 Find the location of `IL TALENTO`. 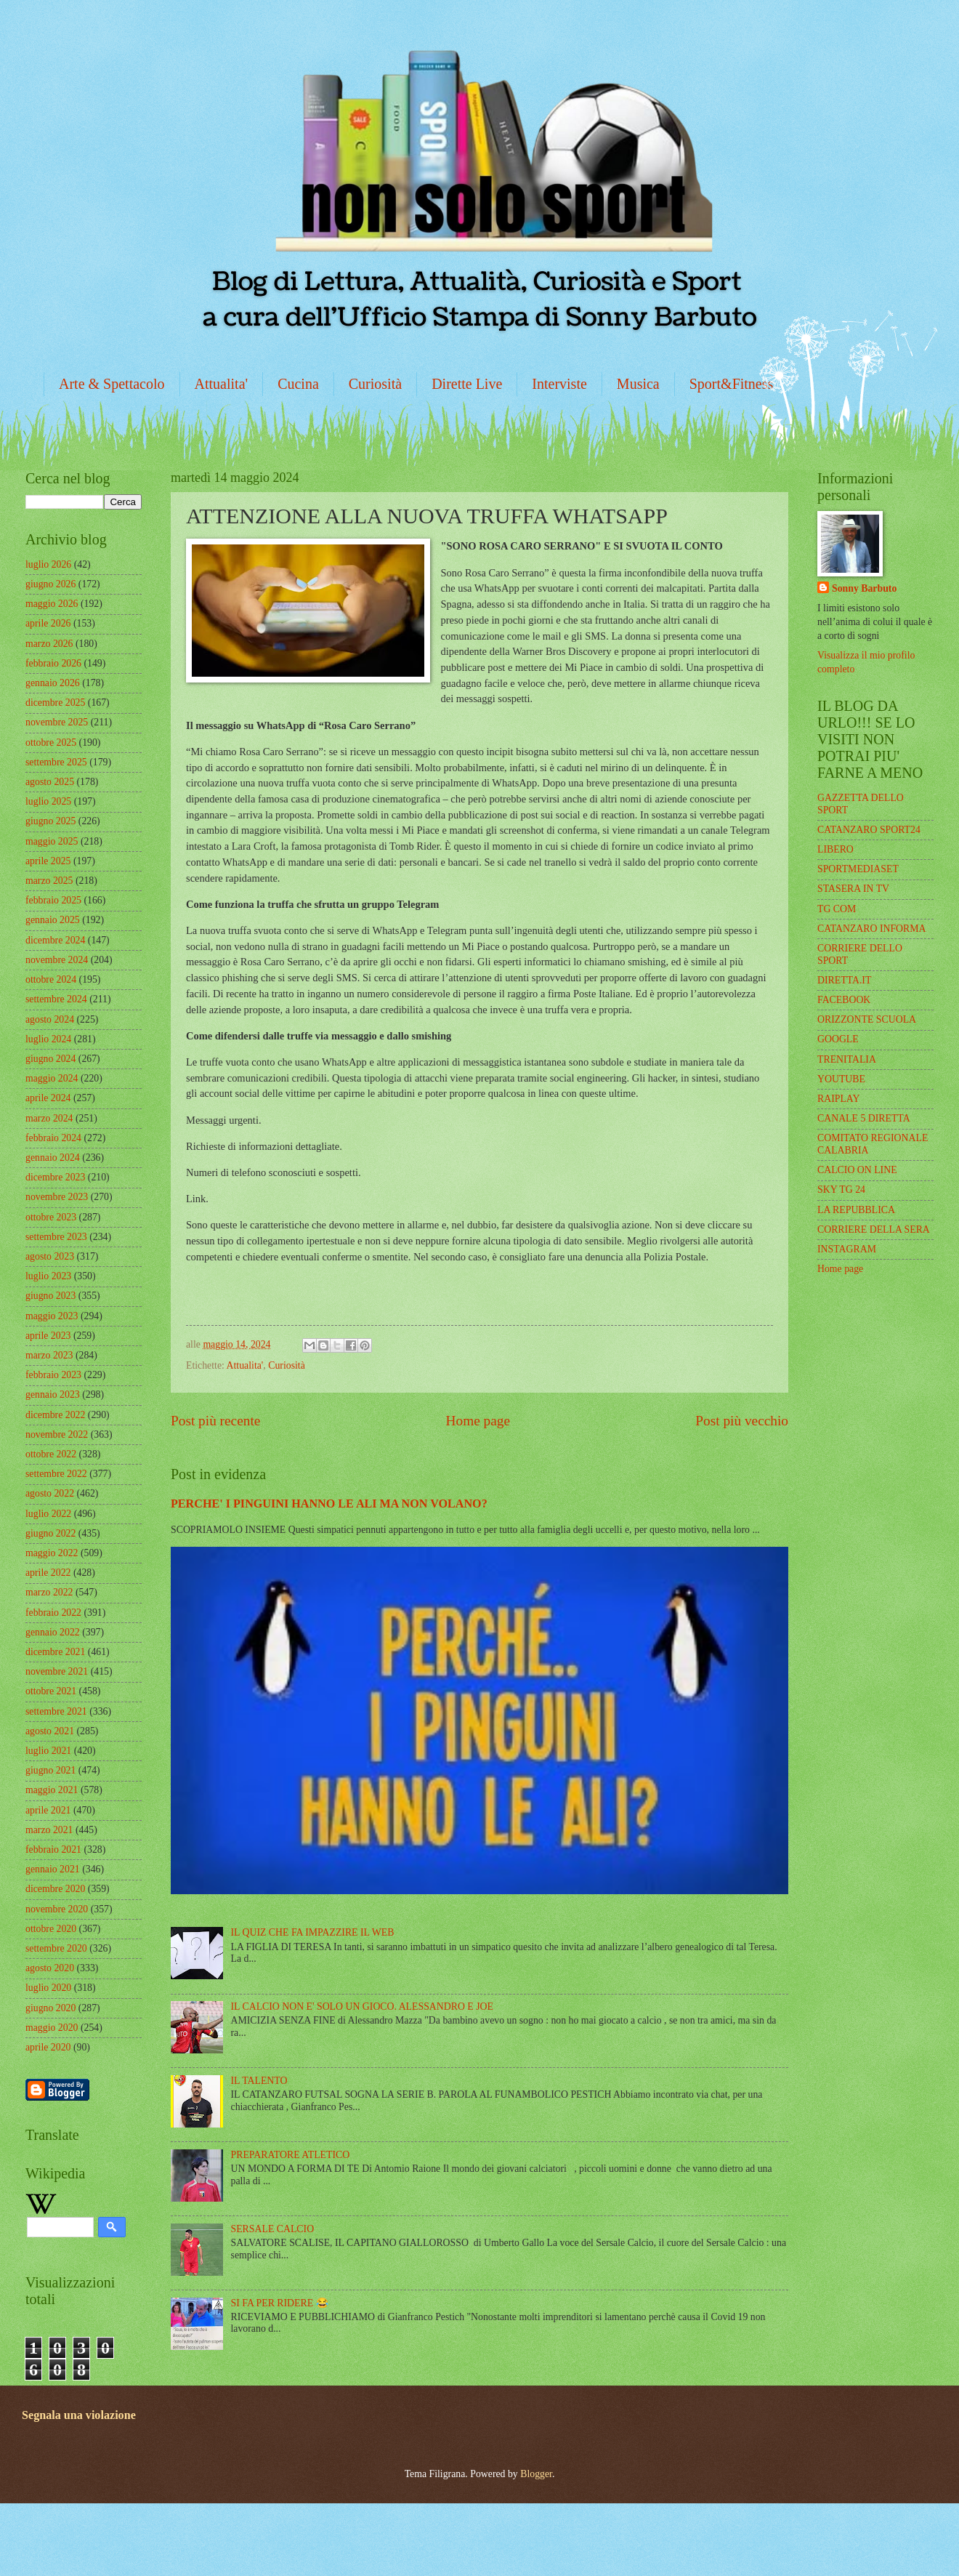

IL TALENTO is located at coordinates (259, 2080).